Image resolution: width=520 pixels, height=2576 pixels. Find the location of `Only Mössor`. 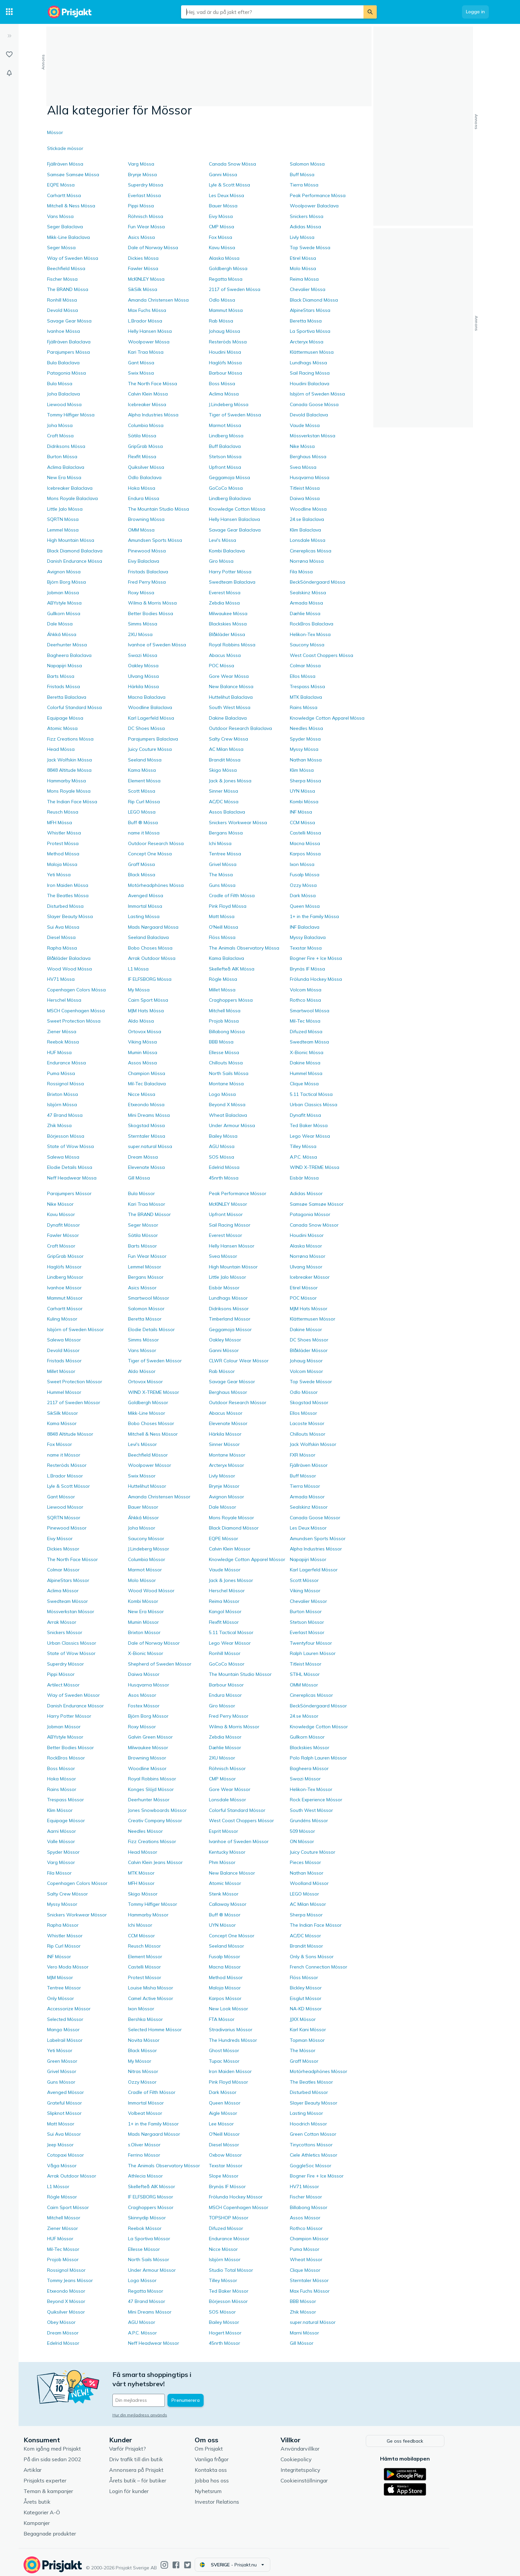

Only Mössor is located at coordinates (60, 1998).